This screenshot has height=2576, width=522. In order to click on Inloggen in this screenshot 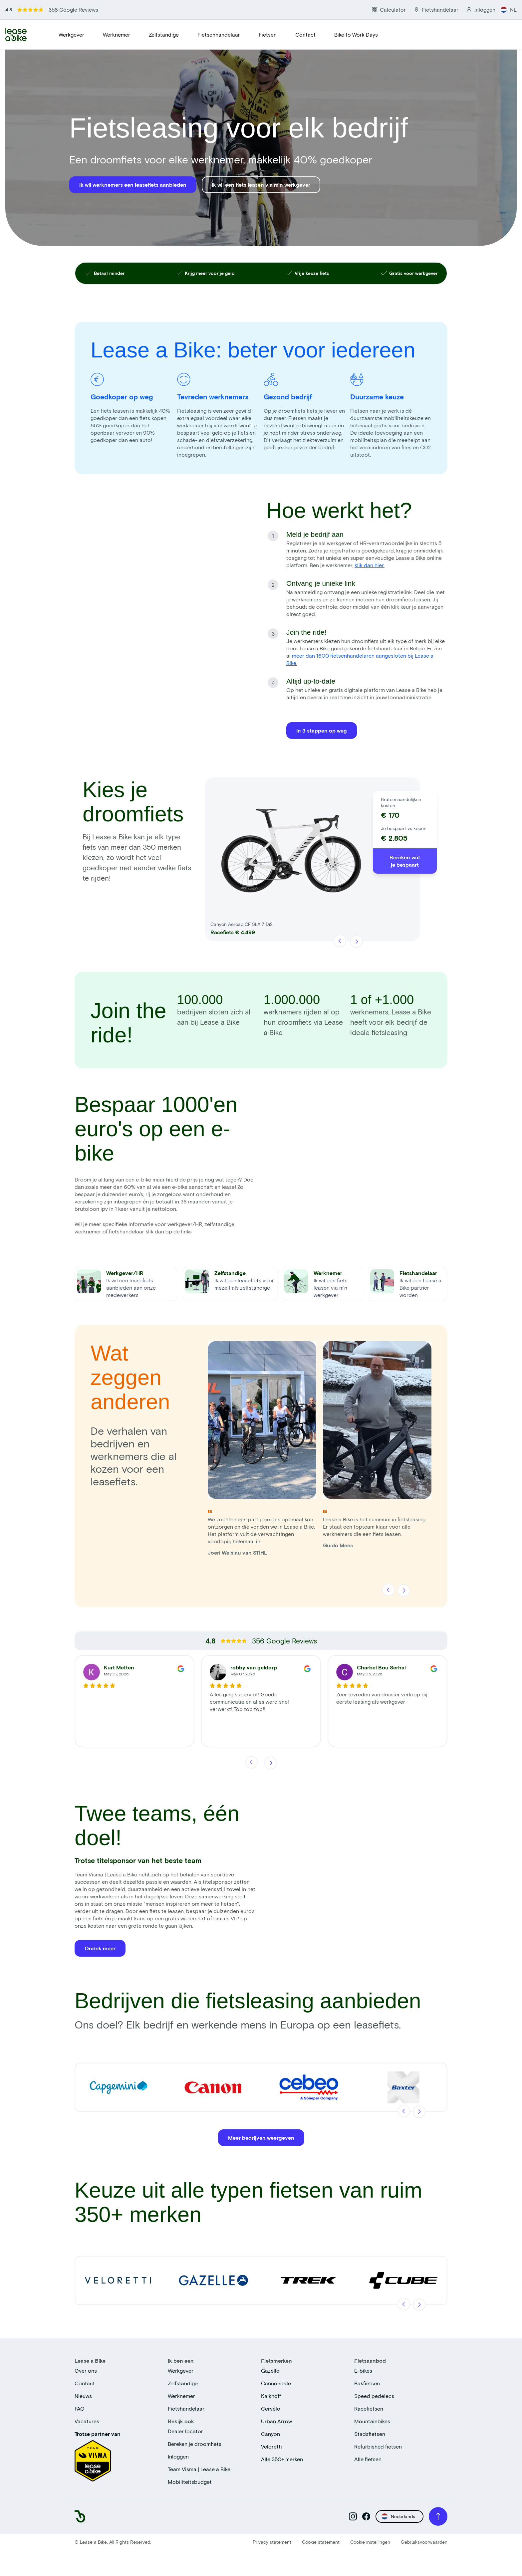, I will do `click(178, 2458)`.